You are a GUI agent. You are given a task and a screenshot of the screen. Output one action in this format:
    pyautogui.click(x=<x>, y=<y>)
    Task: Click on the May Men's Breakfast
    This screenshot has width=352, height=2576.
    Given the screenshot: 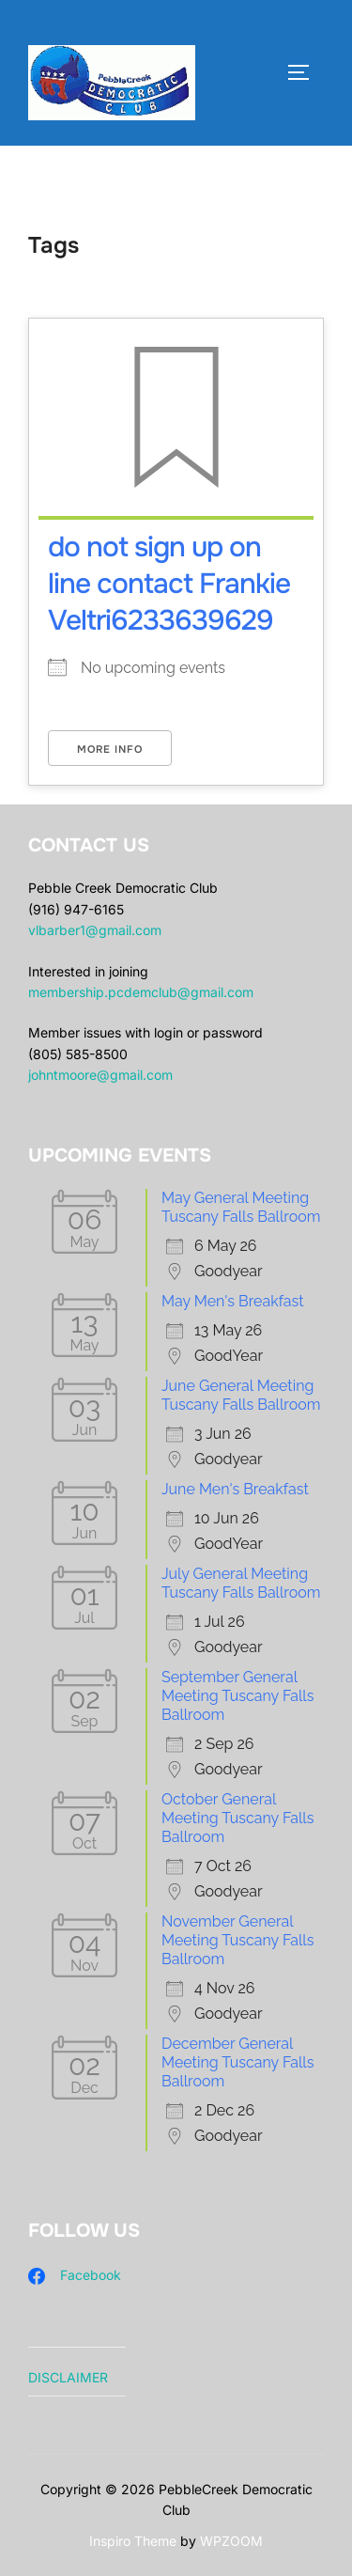 What is the action you would take?
    pyautogui.click(x=232, y=1301)
    